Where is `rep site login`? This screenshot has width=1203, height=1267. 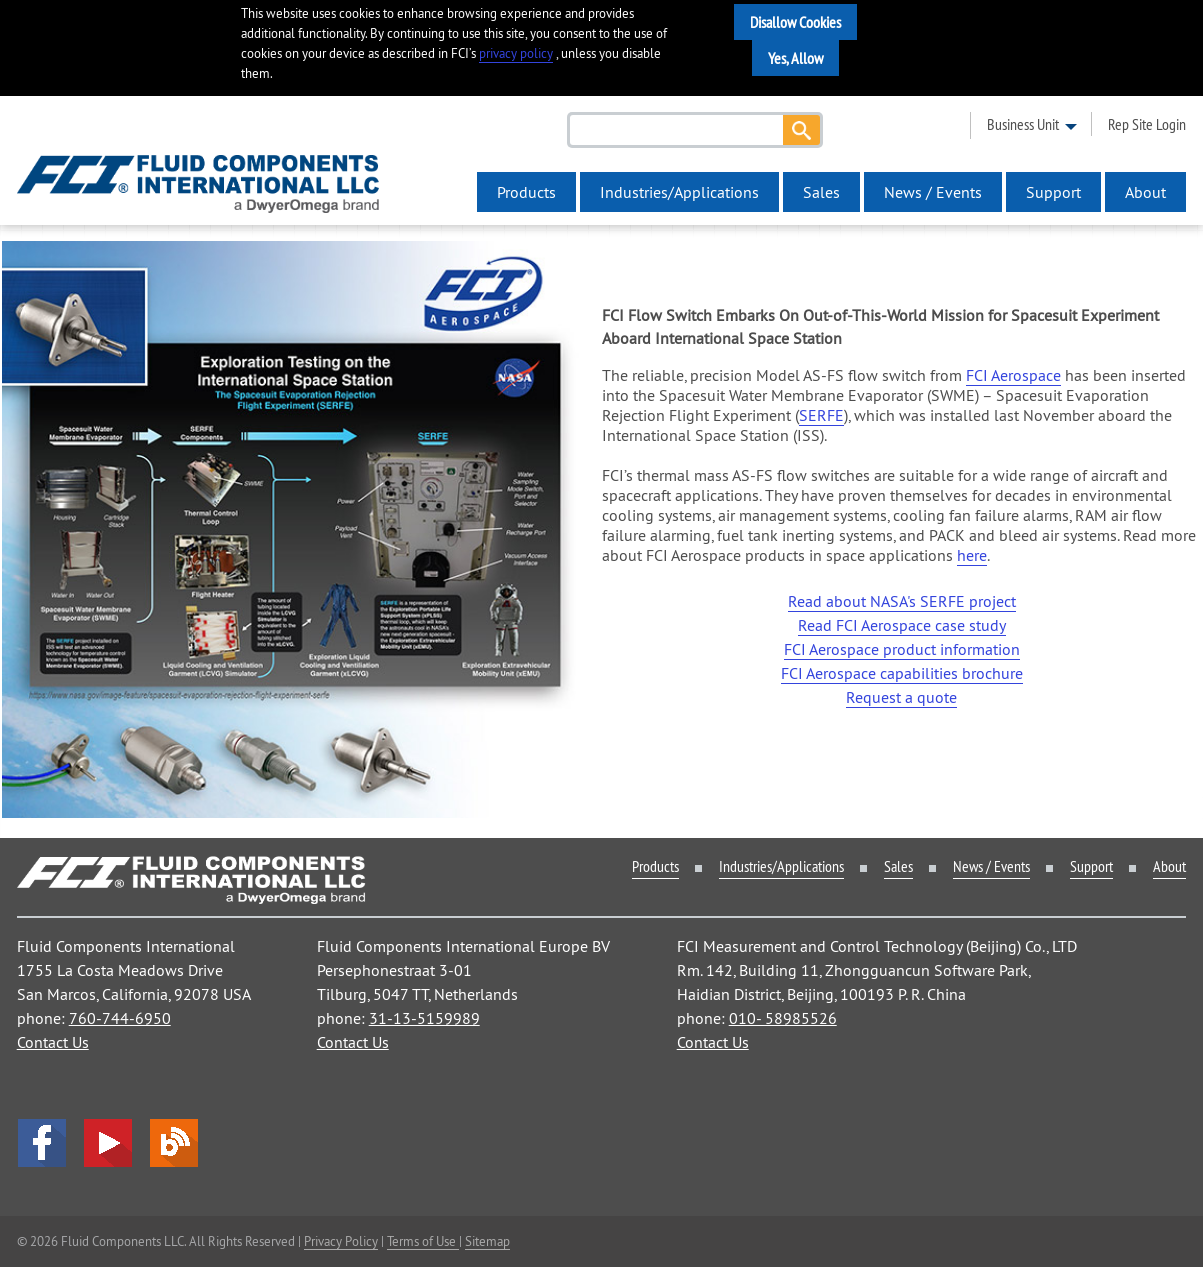
rep site login is located at coordinates (1147, 124).